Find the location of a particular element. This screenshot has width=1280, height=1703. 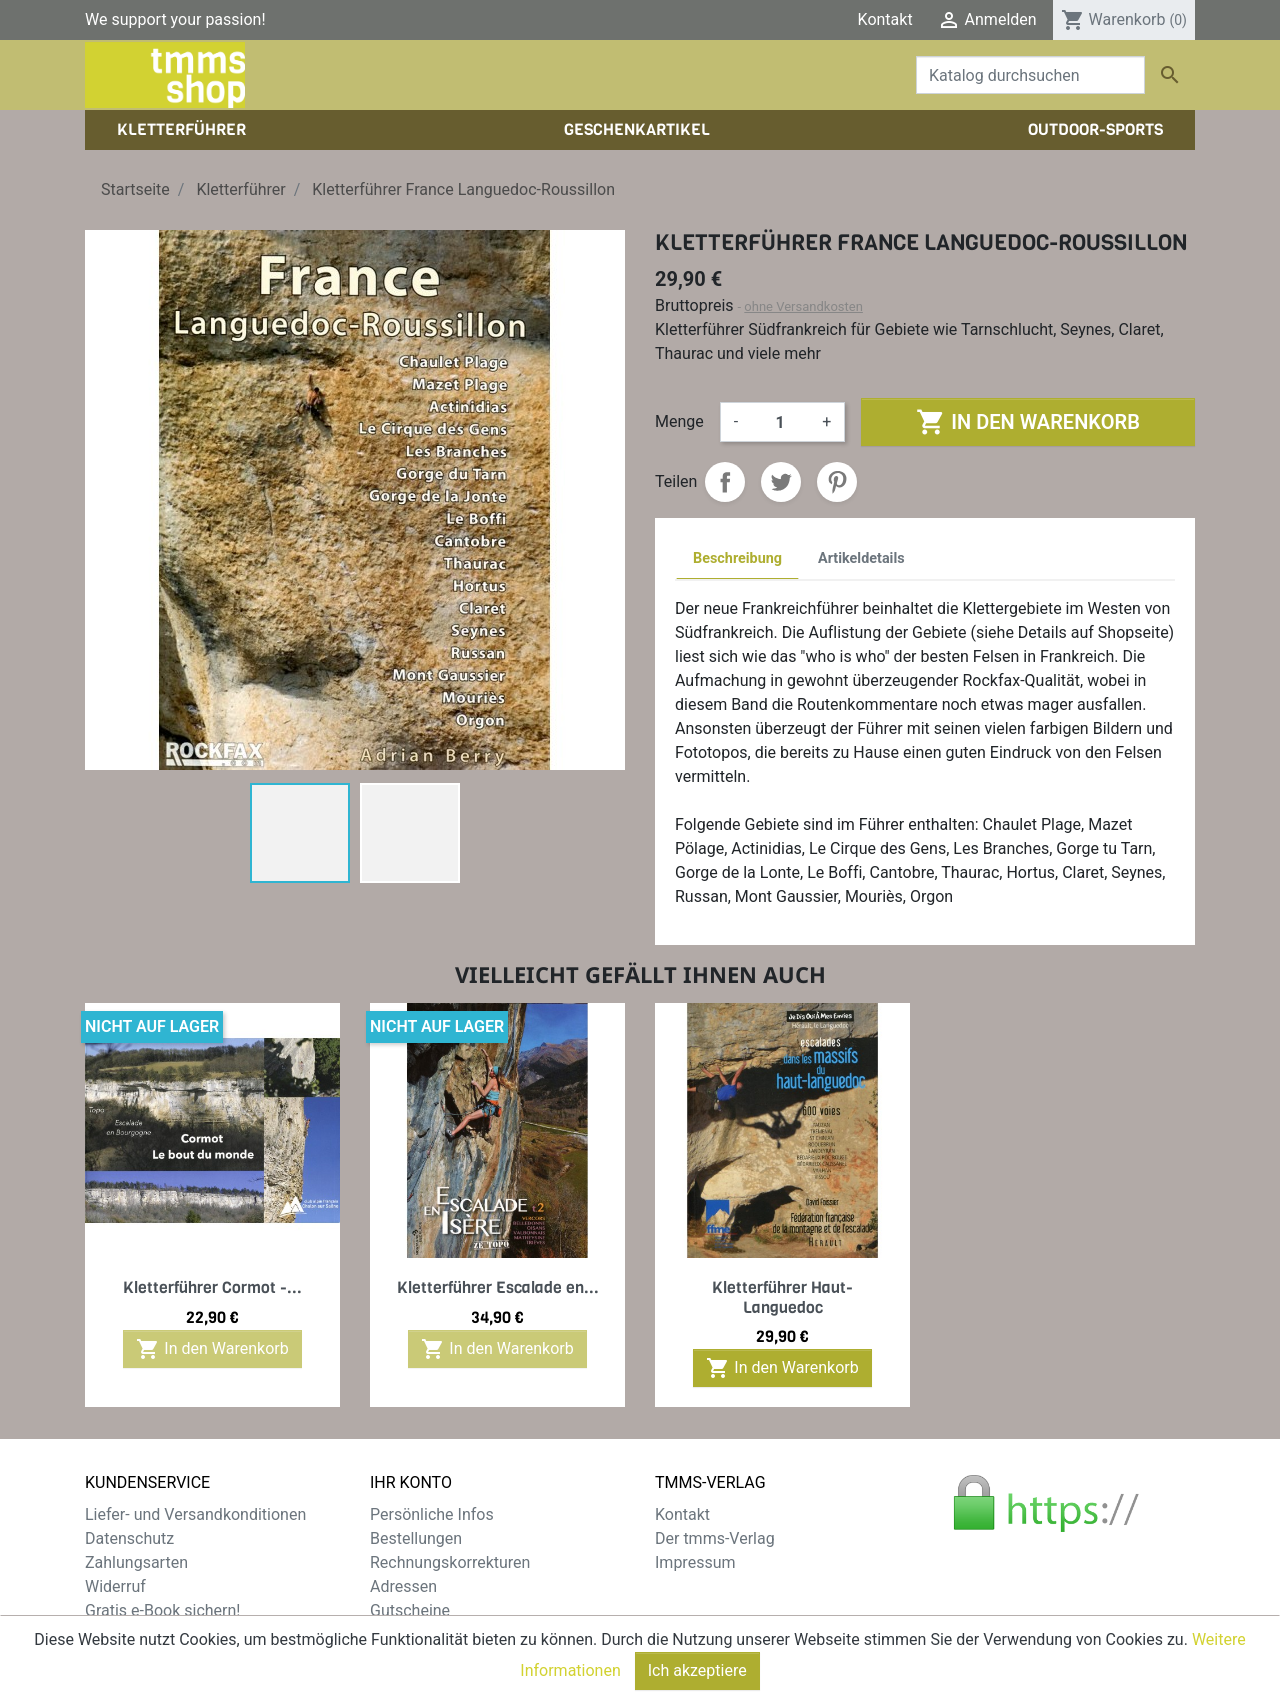

Kletterführer Haut-Languedoc is located at coordinates (782, 1297).